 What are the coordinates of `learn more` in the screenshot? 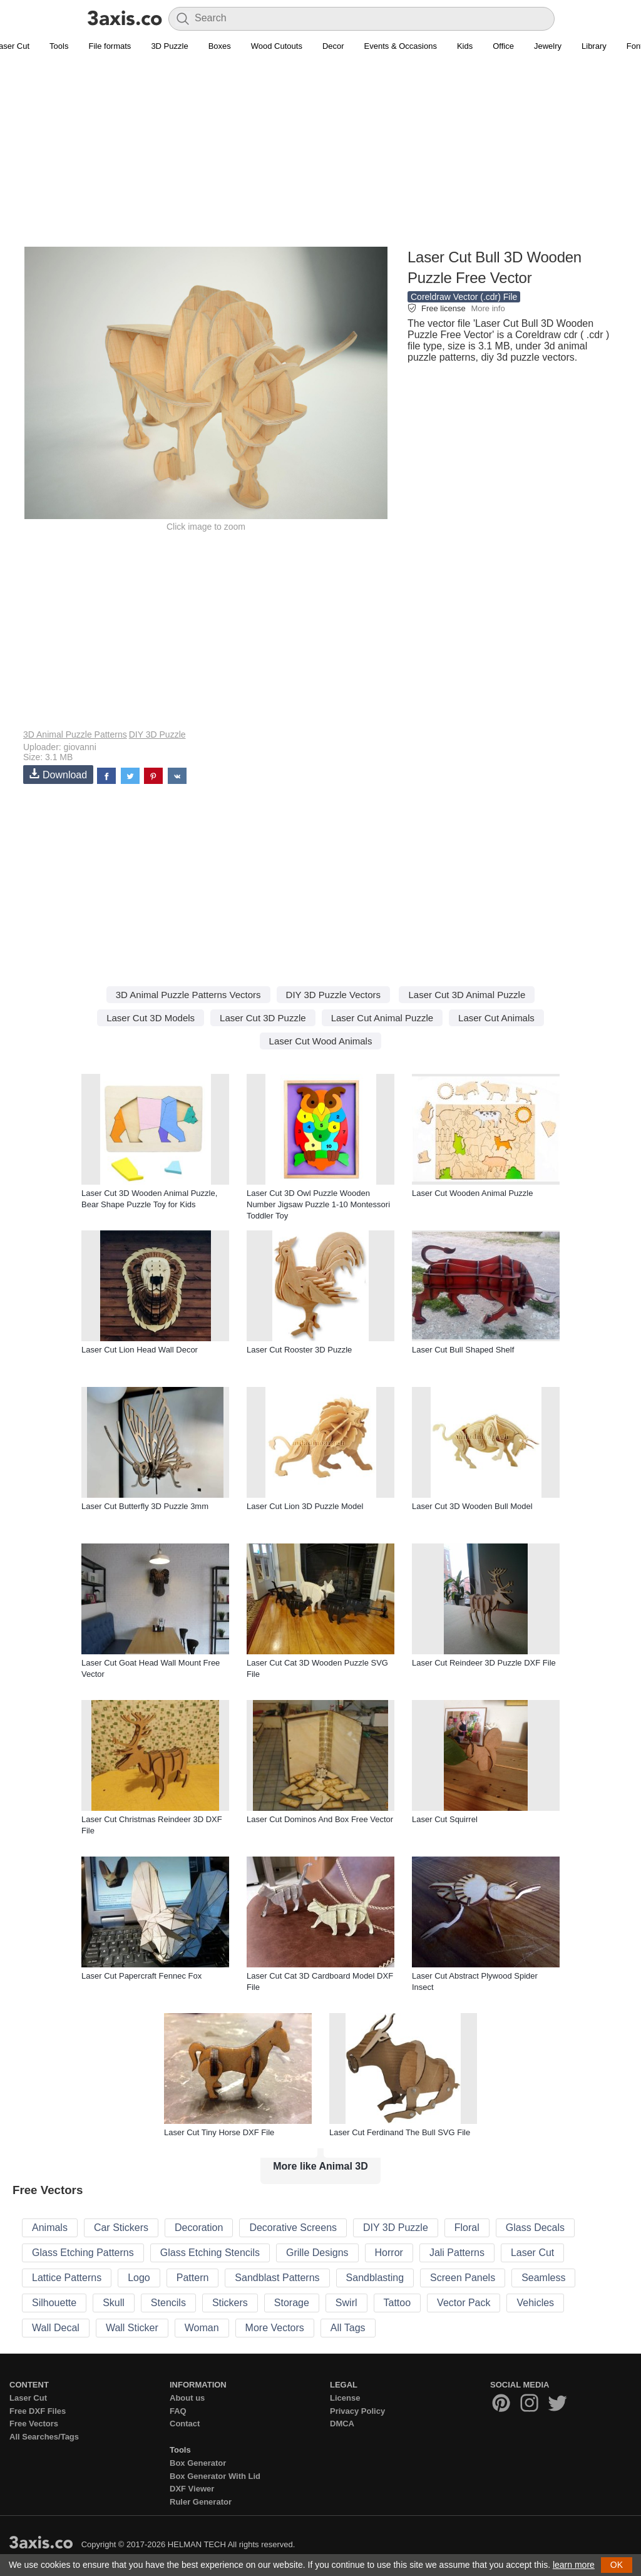 It's located at (574, 2565).